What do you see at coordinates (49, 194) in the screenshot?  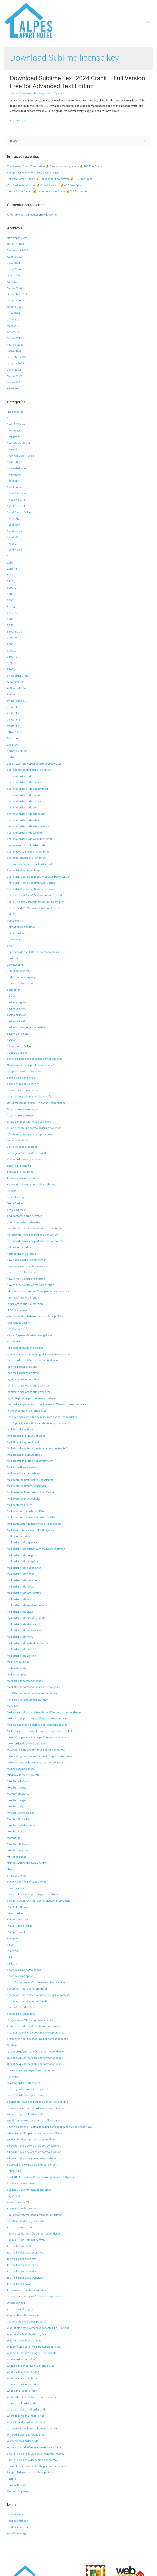 I see `Hello world!` at bounding box center [49, 194].